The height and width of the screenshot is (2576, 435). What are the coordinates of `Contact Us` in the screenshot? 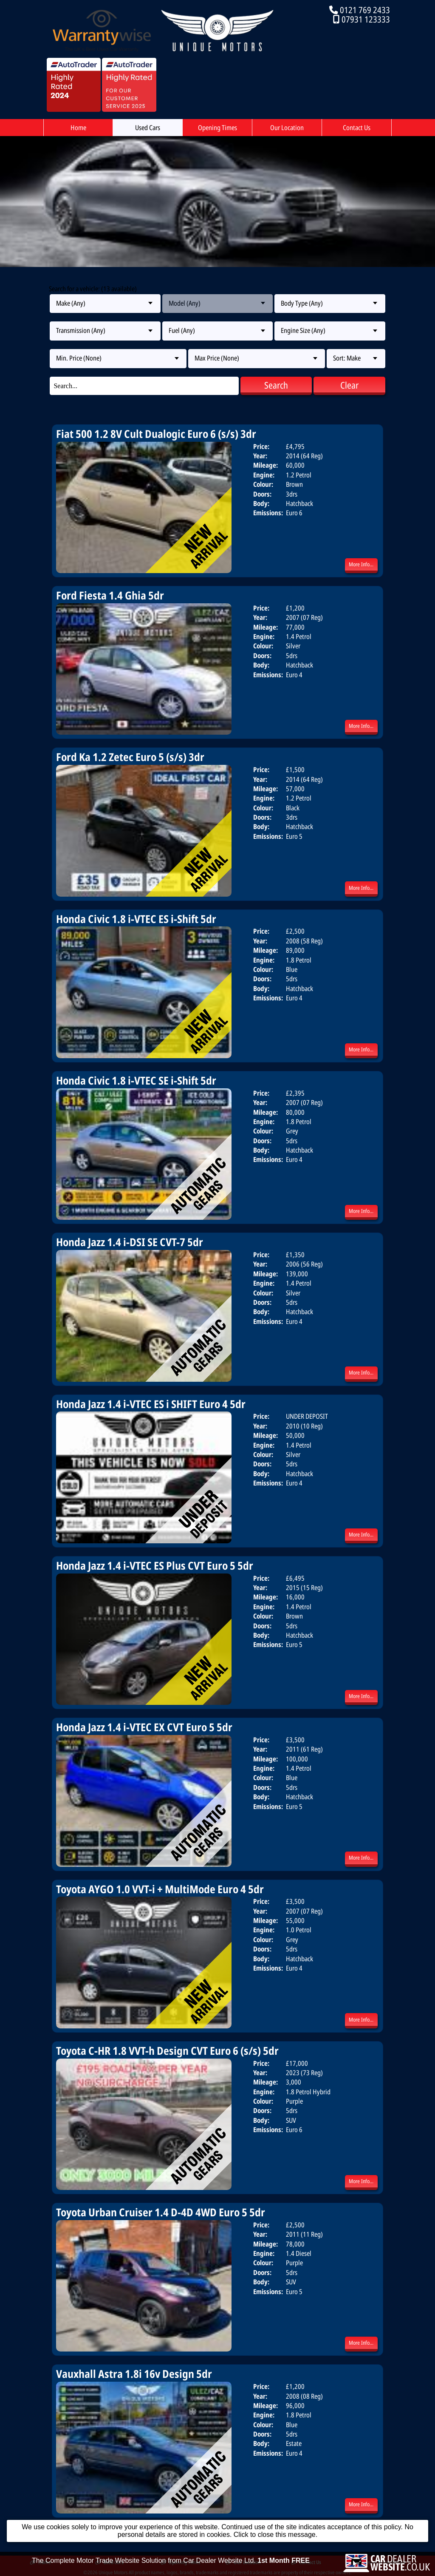 It's located at (356, 127).